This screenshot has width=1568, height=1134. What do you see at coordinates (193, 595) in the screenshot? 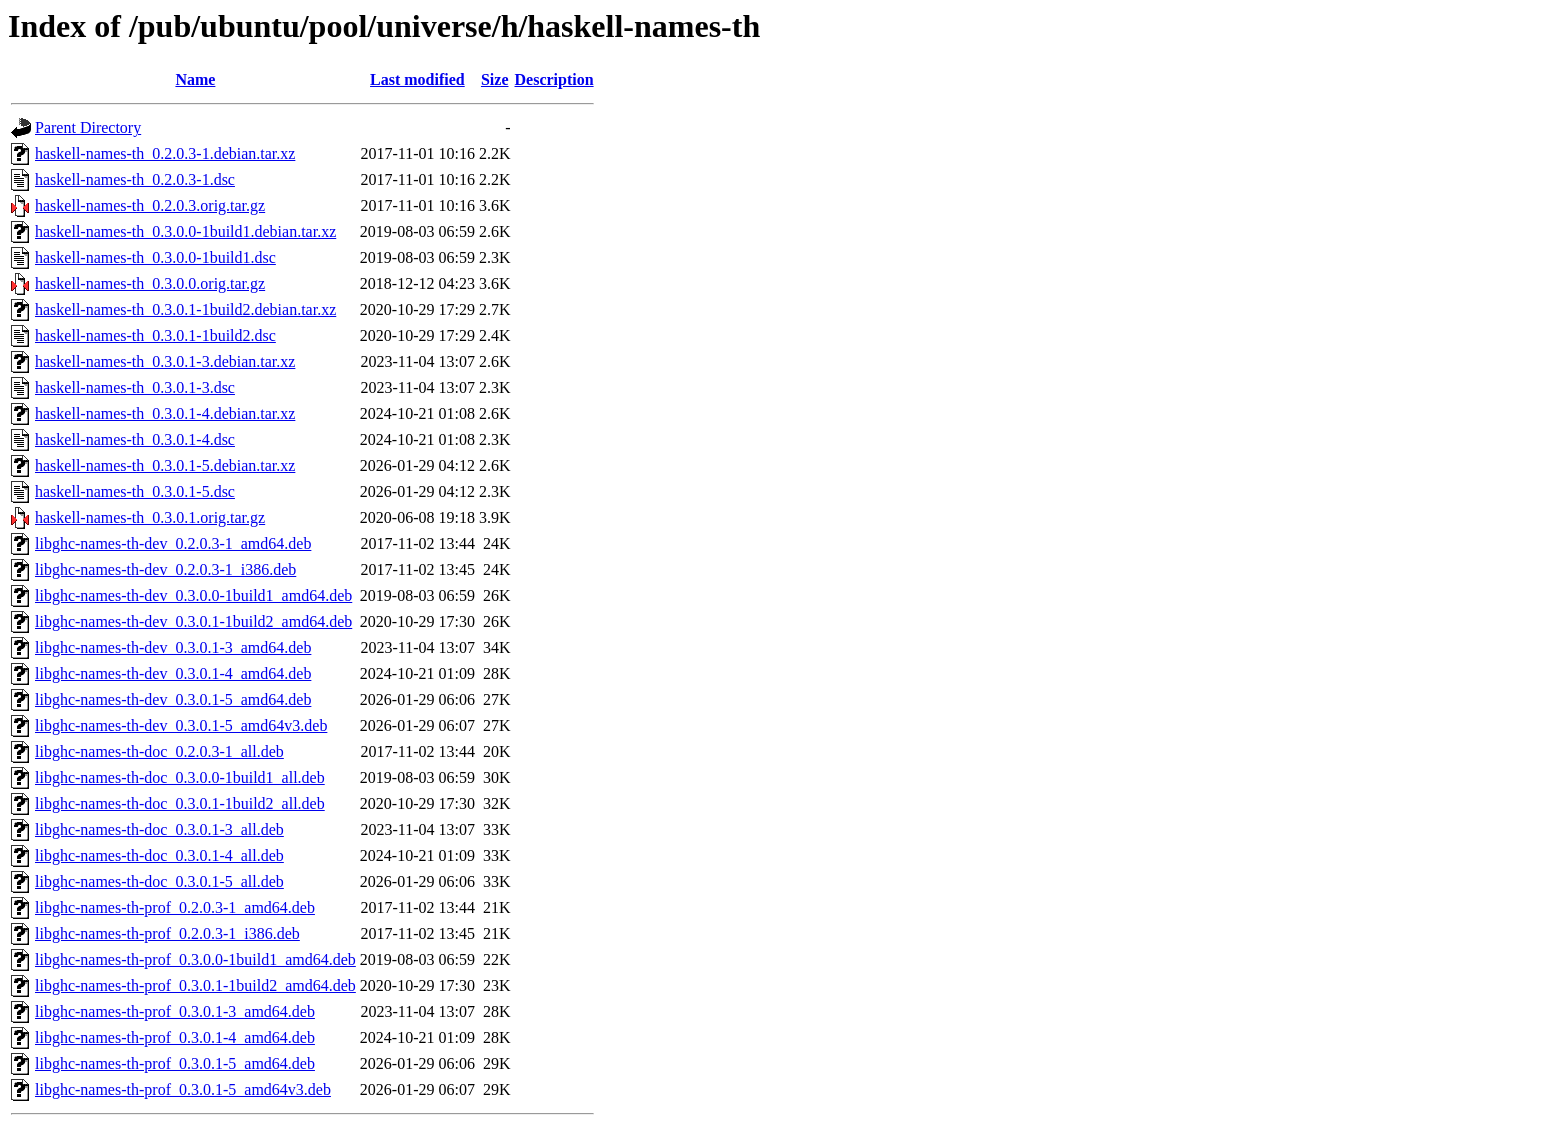
I see `libghc-names-th-dev_0.3.0.0-1build1_amd64.deb` at bounding box center [193, 595].